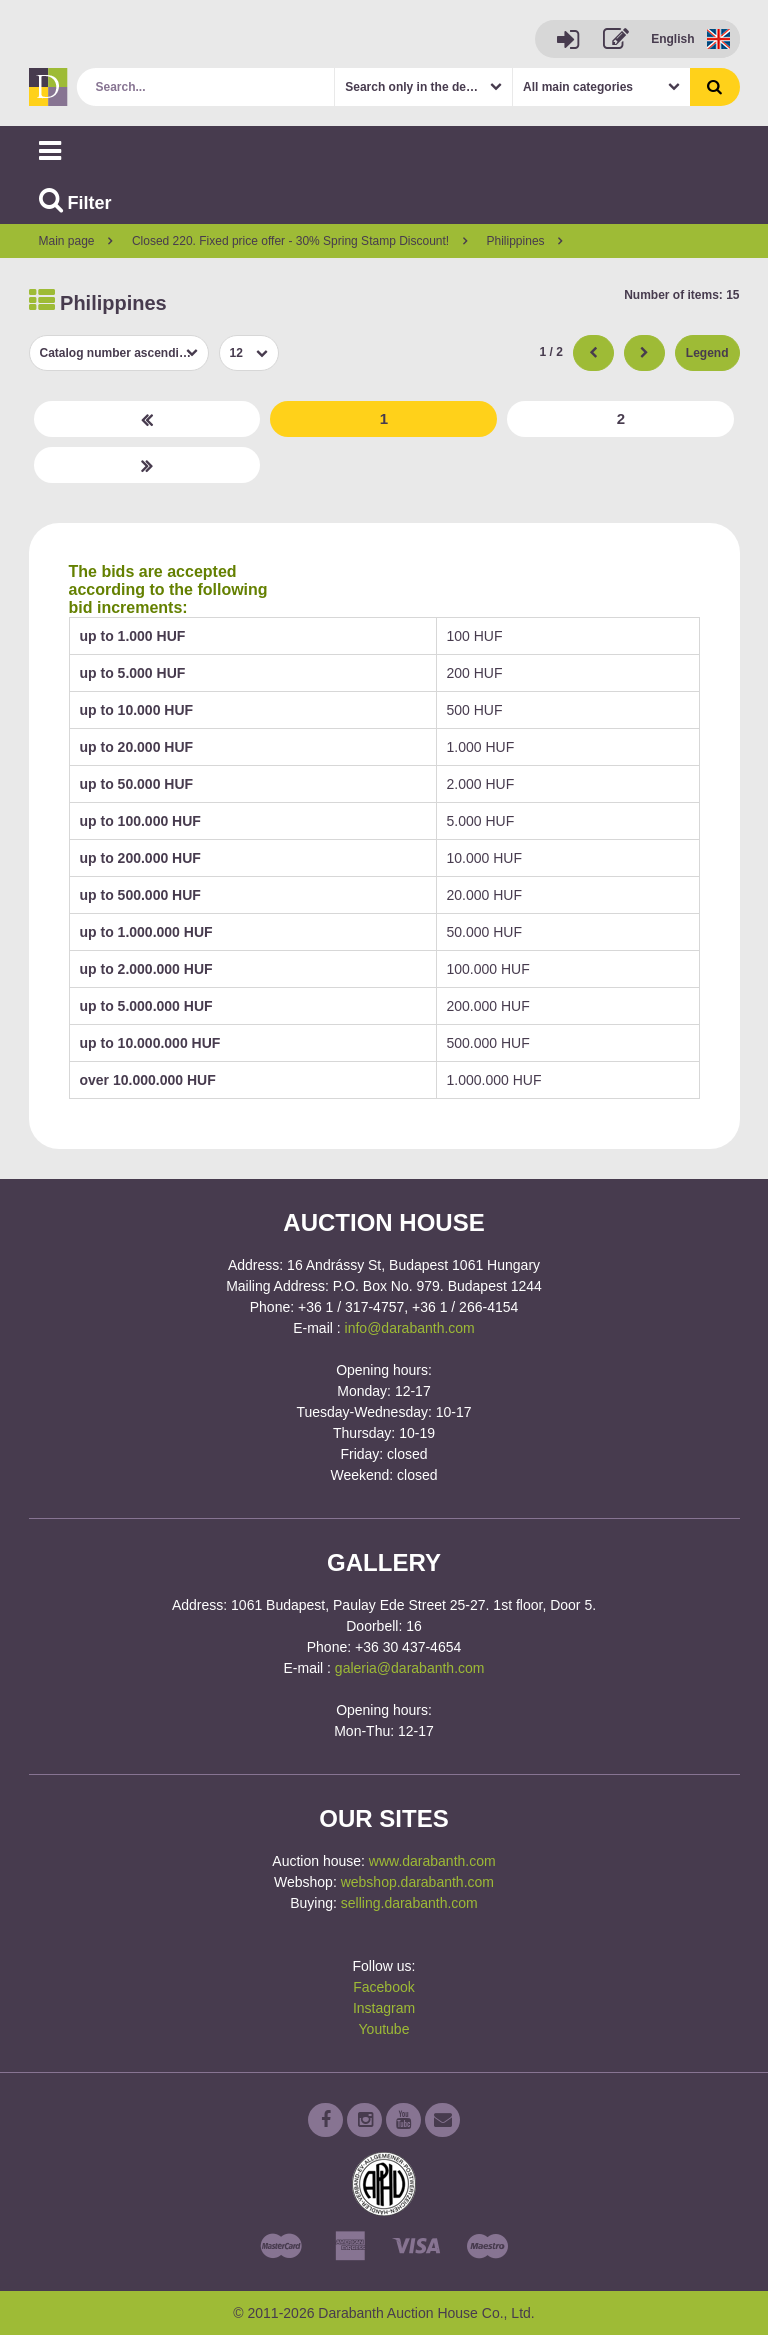  What do you see at coordinates (417, 1882) in the screenshot?
I see `webshop.darabanth.com` at bounding box center [417, 1882].